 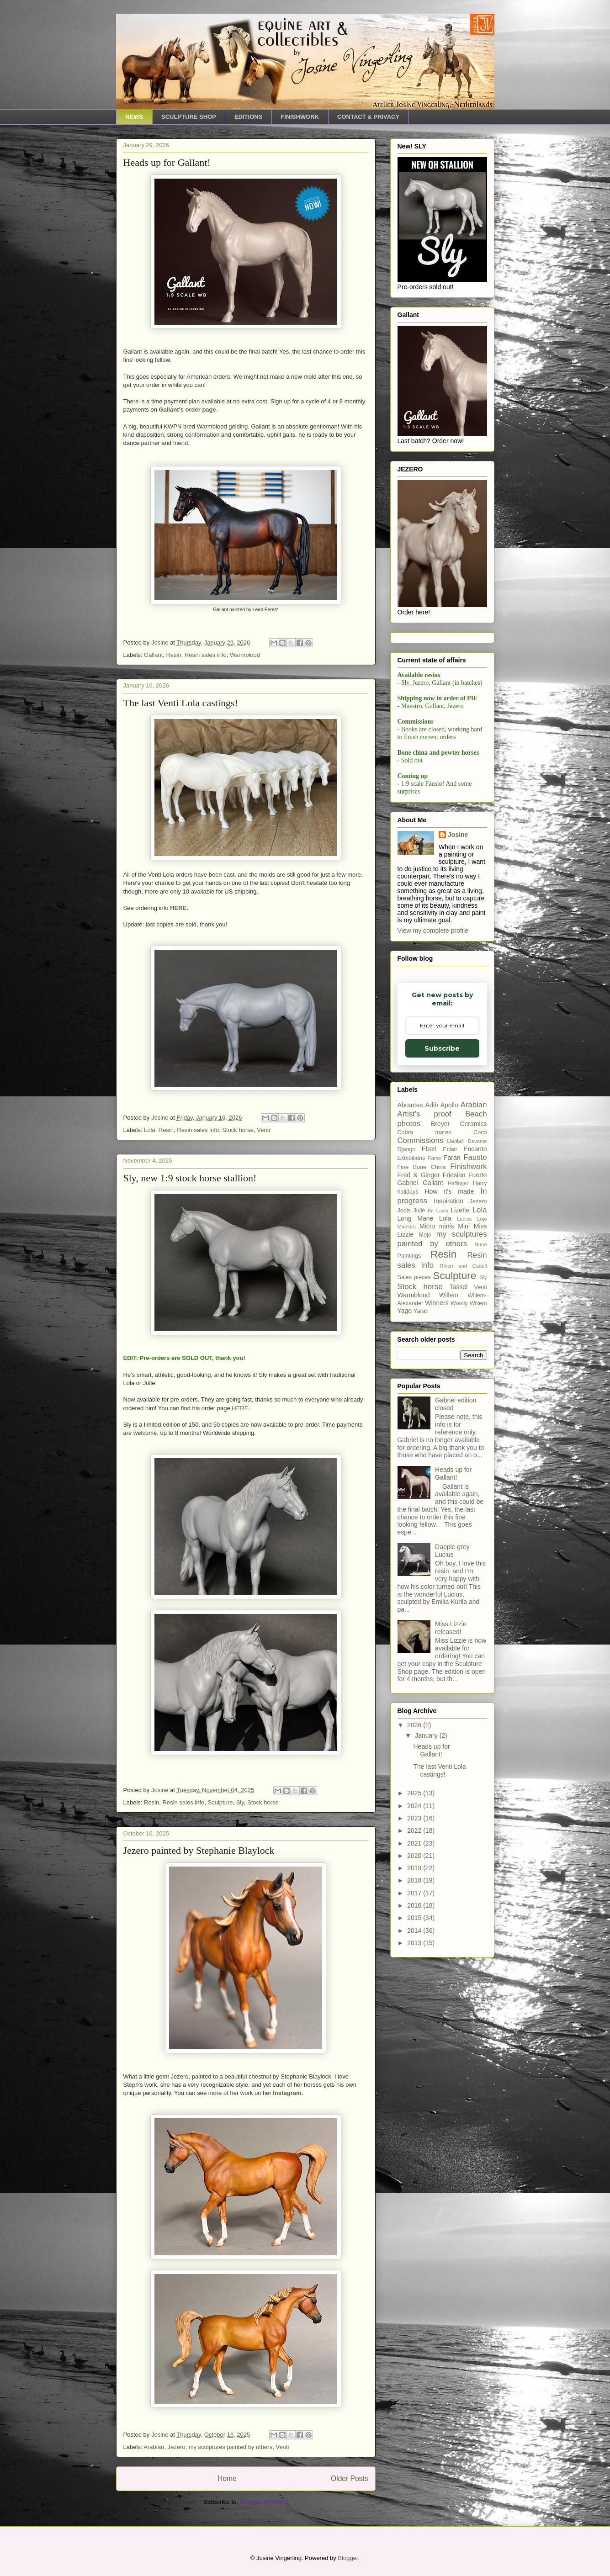 What do you see at coordinates (458, 1393) in the screenshot?
I see `Haflinger` at bounding box center [458, 1393].